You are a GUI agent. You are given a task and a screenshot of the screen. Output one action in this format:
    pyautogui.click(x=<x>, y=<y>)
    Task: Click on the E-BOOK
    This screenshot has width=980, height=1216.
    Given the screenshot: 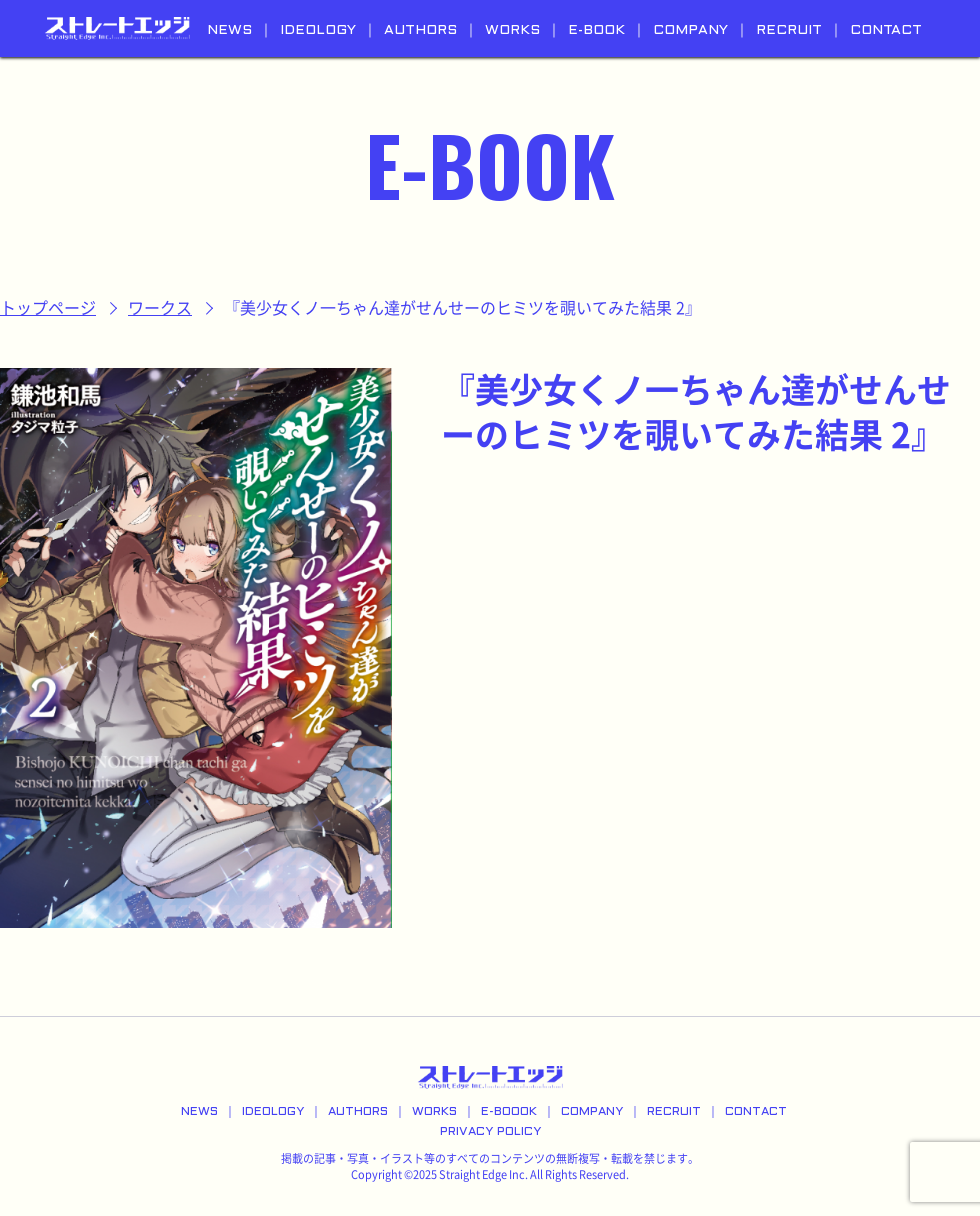 What is the action you would take?
    pyautogui.click(x=596, y=30)
    